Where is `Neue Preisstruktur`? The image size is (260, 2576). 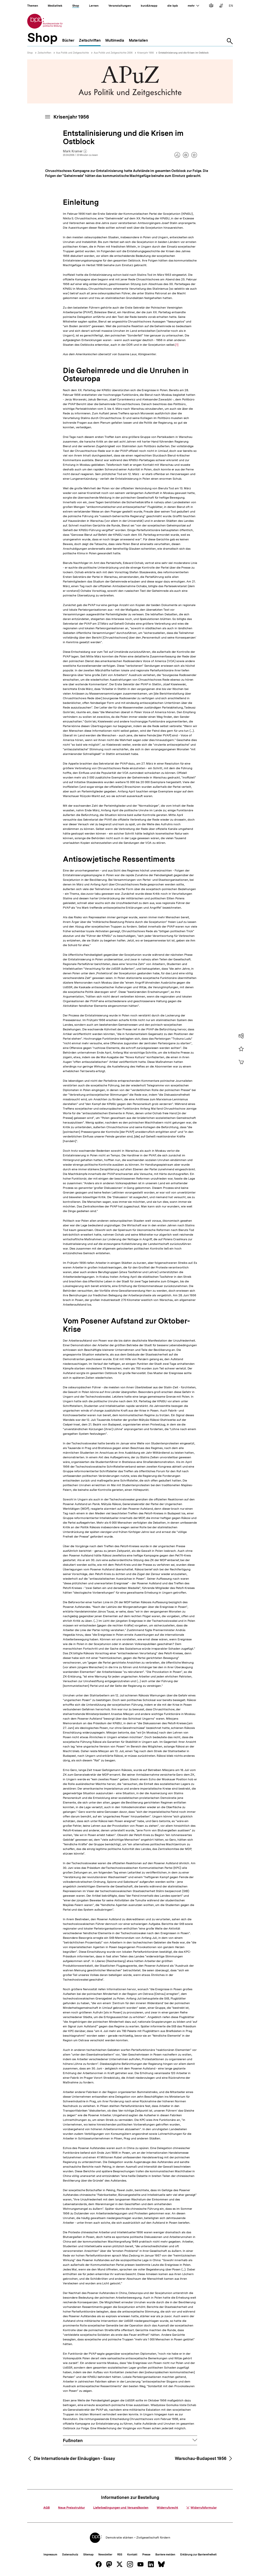 Neue Preisstruktur is located at coordinates (71, 2507).